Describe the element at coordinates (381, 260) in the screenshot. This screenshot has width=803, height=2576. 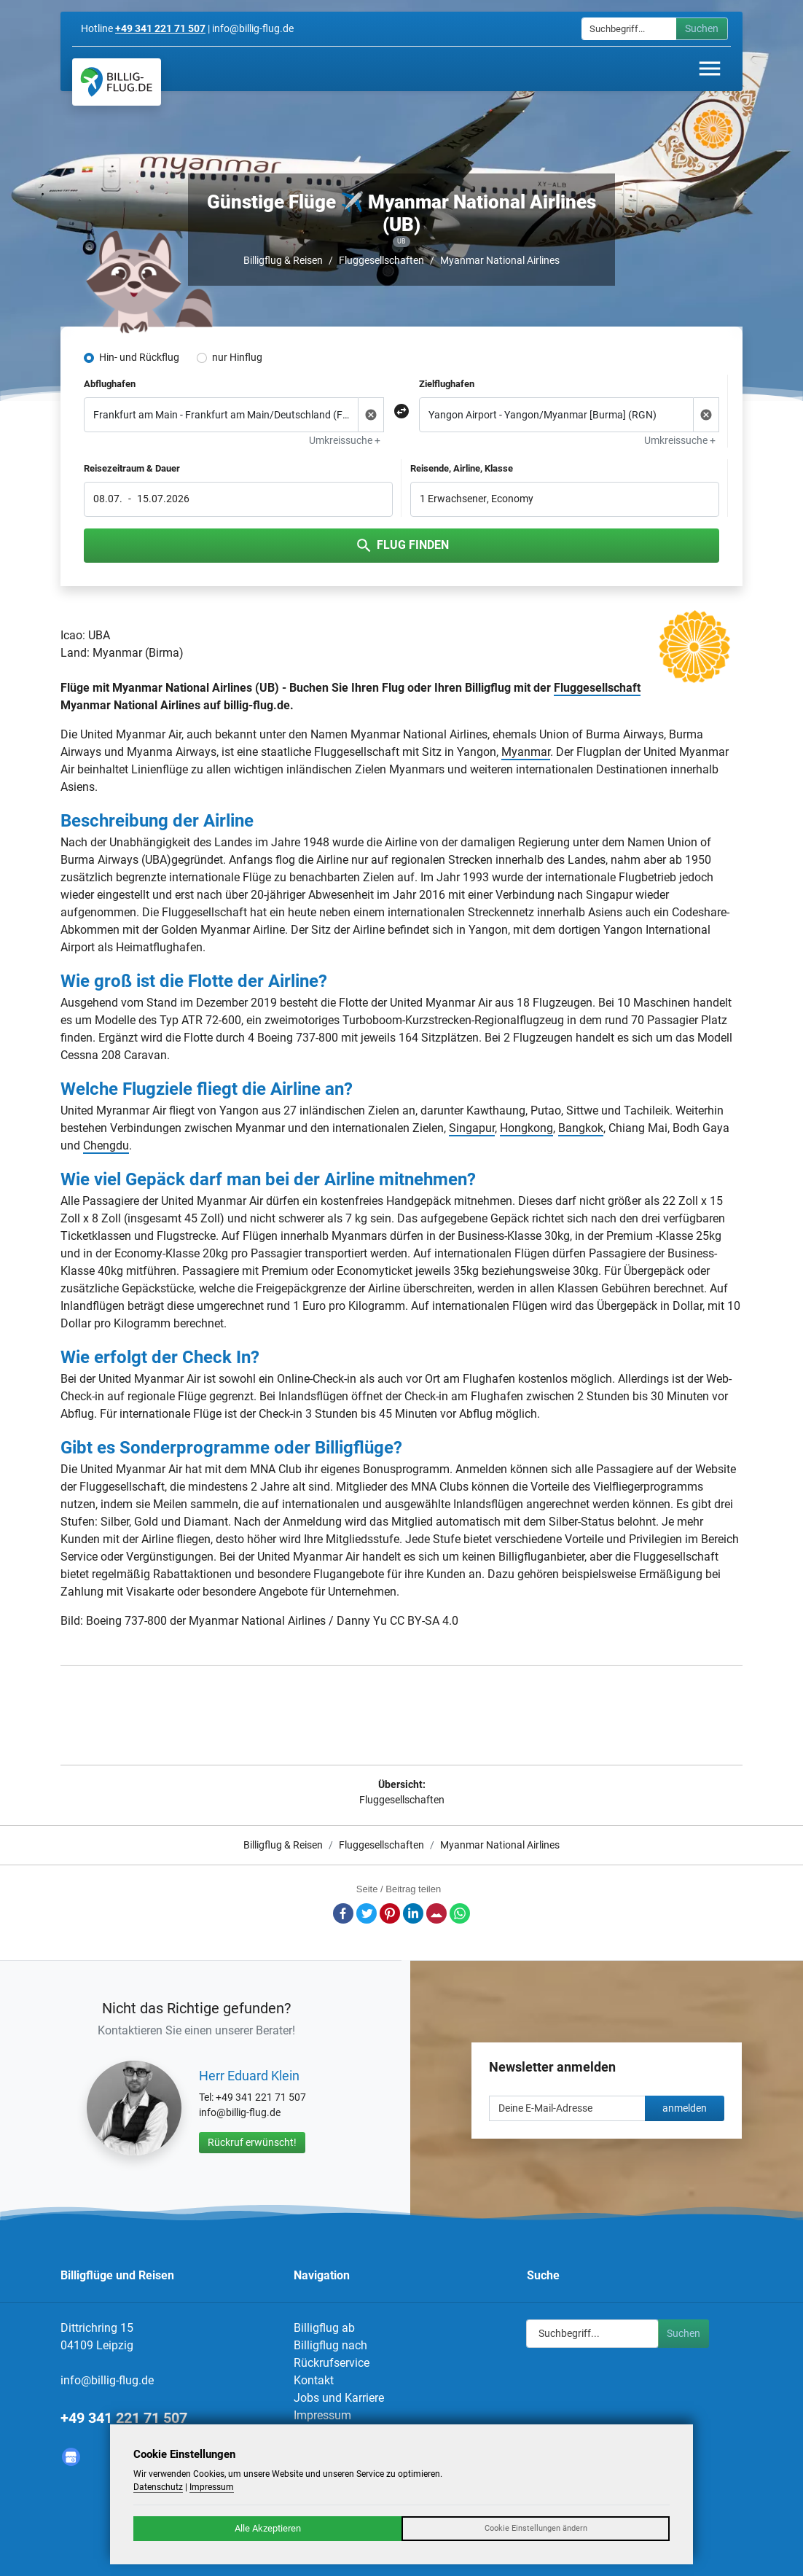
I see `Fluggesellschaften` at that location.